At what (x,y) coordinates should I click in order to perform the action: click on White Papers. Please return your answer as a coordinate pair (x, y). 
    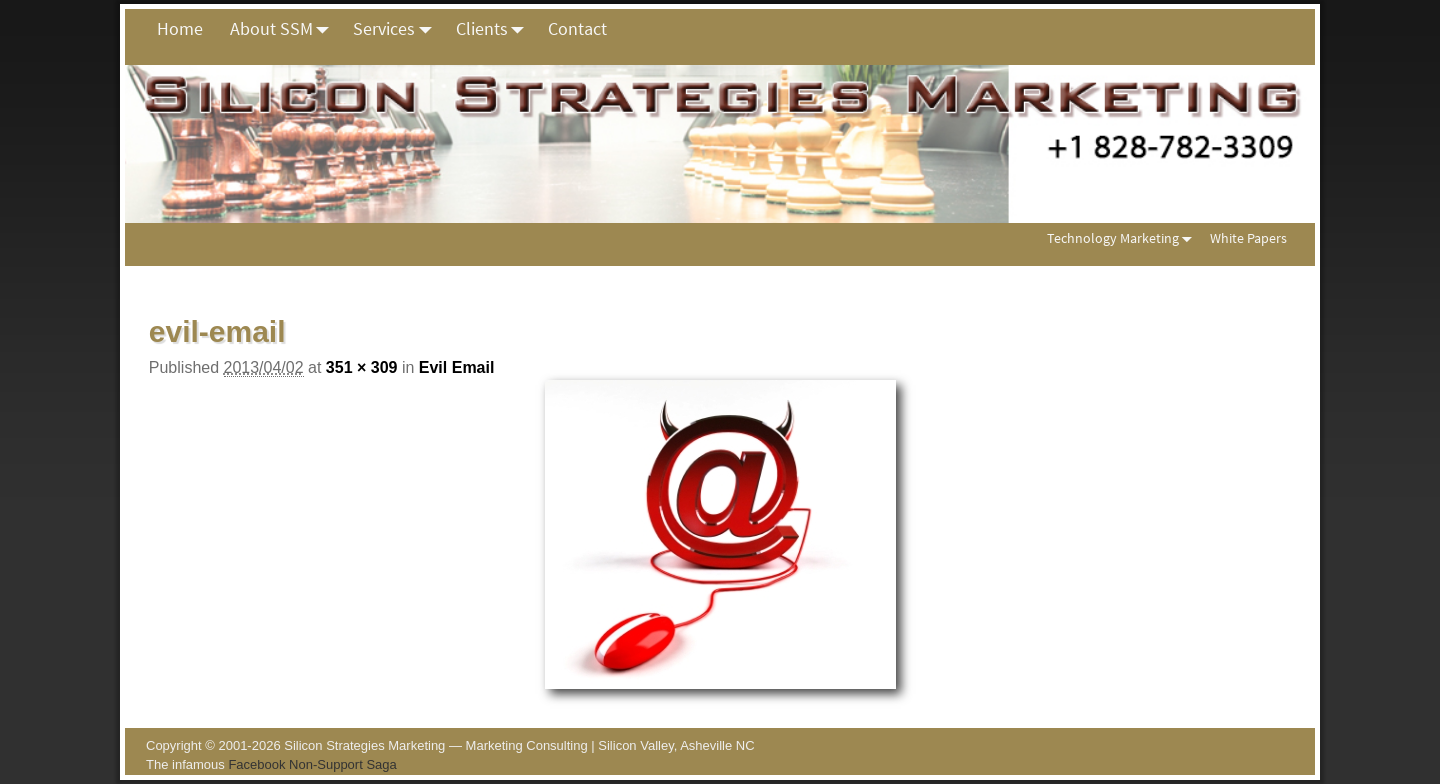
    Looking at the image, I should click on (1248, 238).